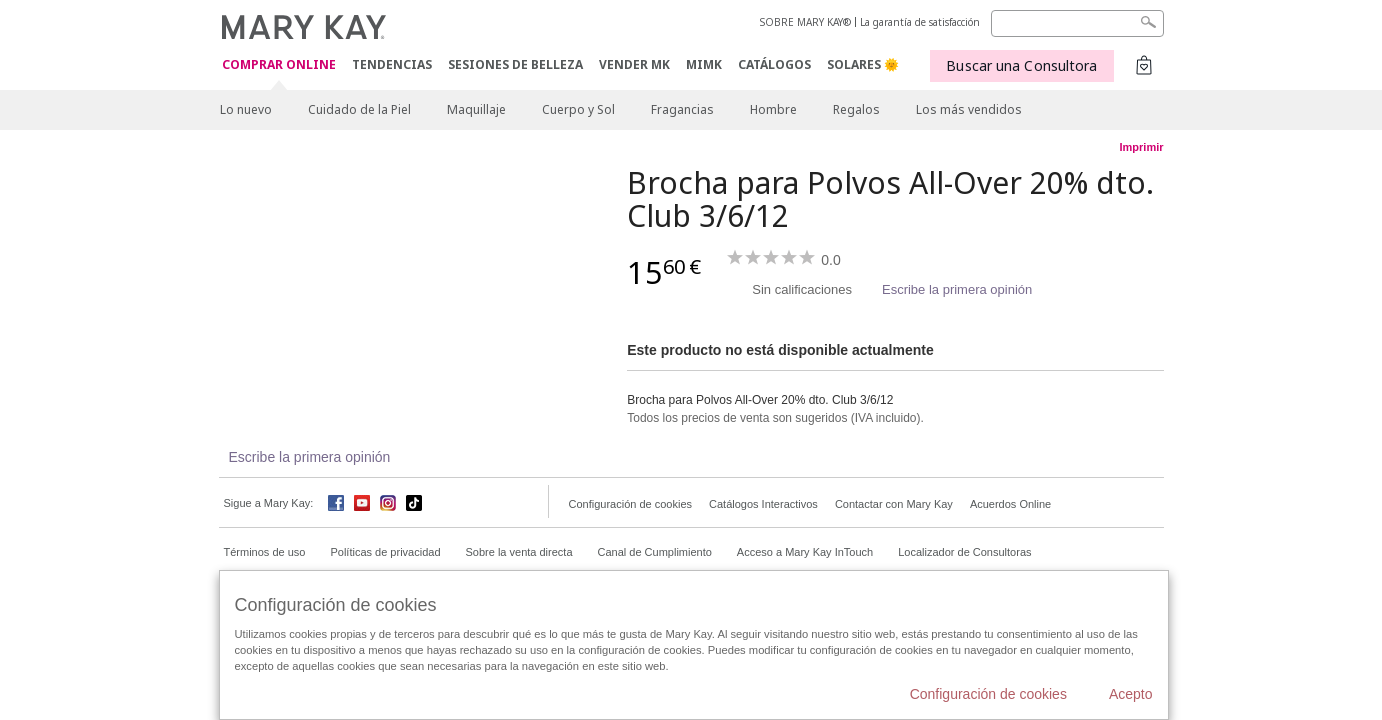 The width and height of the screenshot is (1382, 720). What do you see at coordinates (805, 22) in the screenshot?
I see `SOBRE MARY KAY®` at bounding box center [805, 22].